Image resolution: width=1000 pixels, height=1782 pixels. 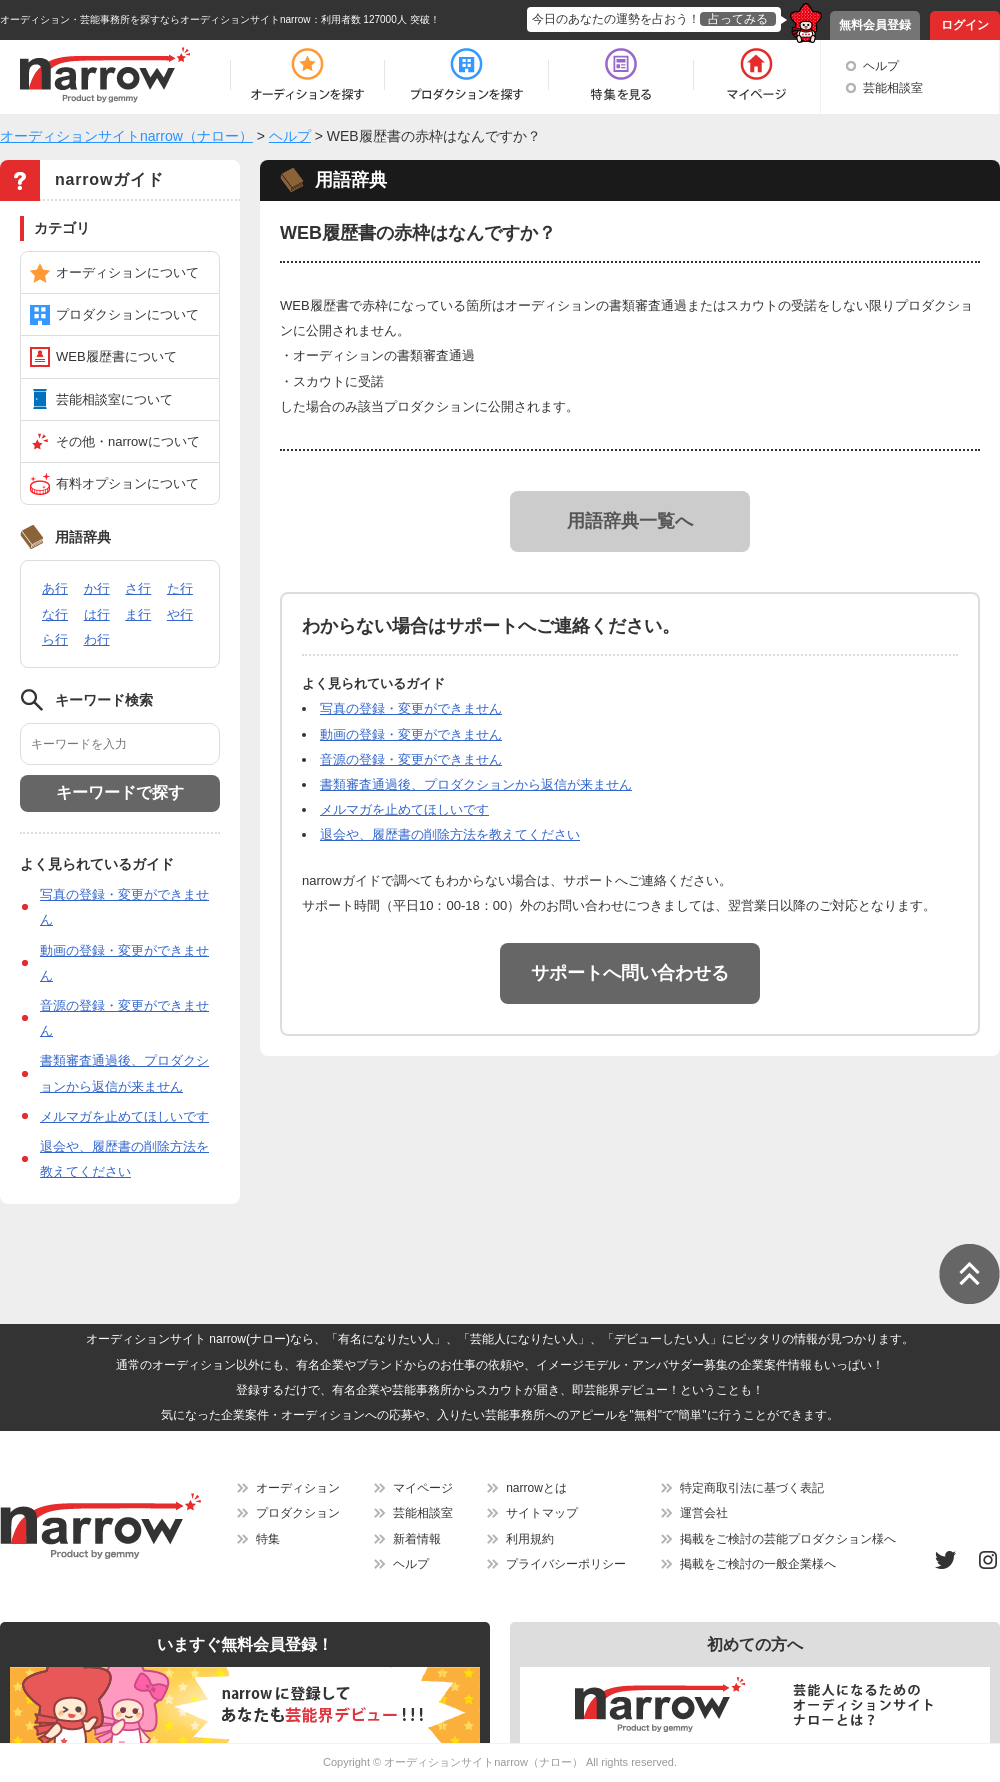 What do you see at coordinates (788, 1539) in the screenshot?
I see `掲載をご検討の芸能プロダクション様へ` at bounding box center [788, 1539].